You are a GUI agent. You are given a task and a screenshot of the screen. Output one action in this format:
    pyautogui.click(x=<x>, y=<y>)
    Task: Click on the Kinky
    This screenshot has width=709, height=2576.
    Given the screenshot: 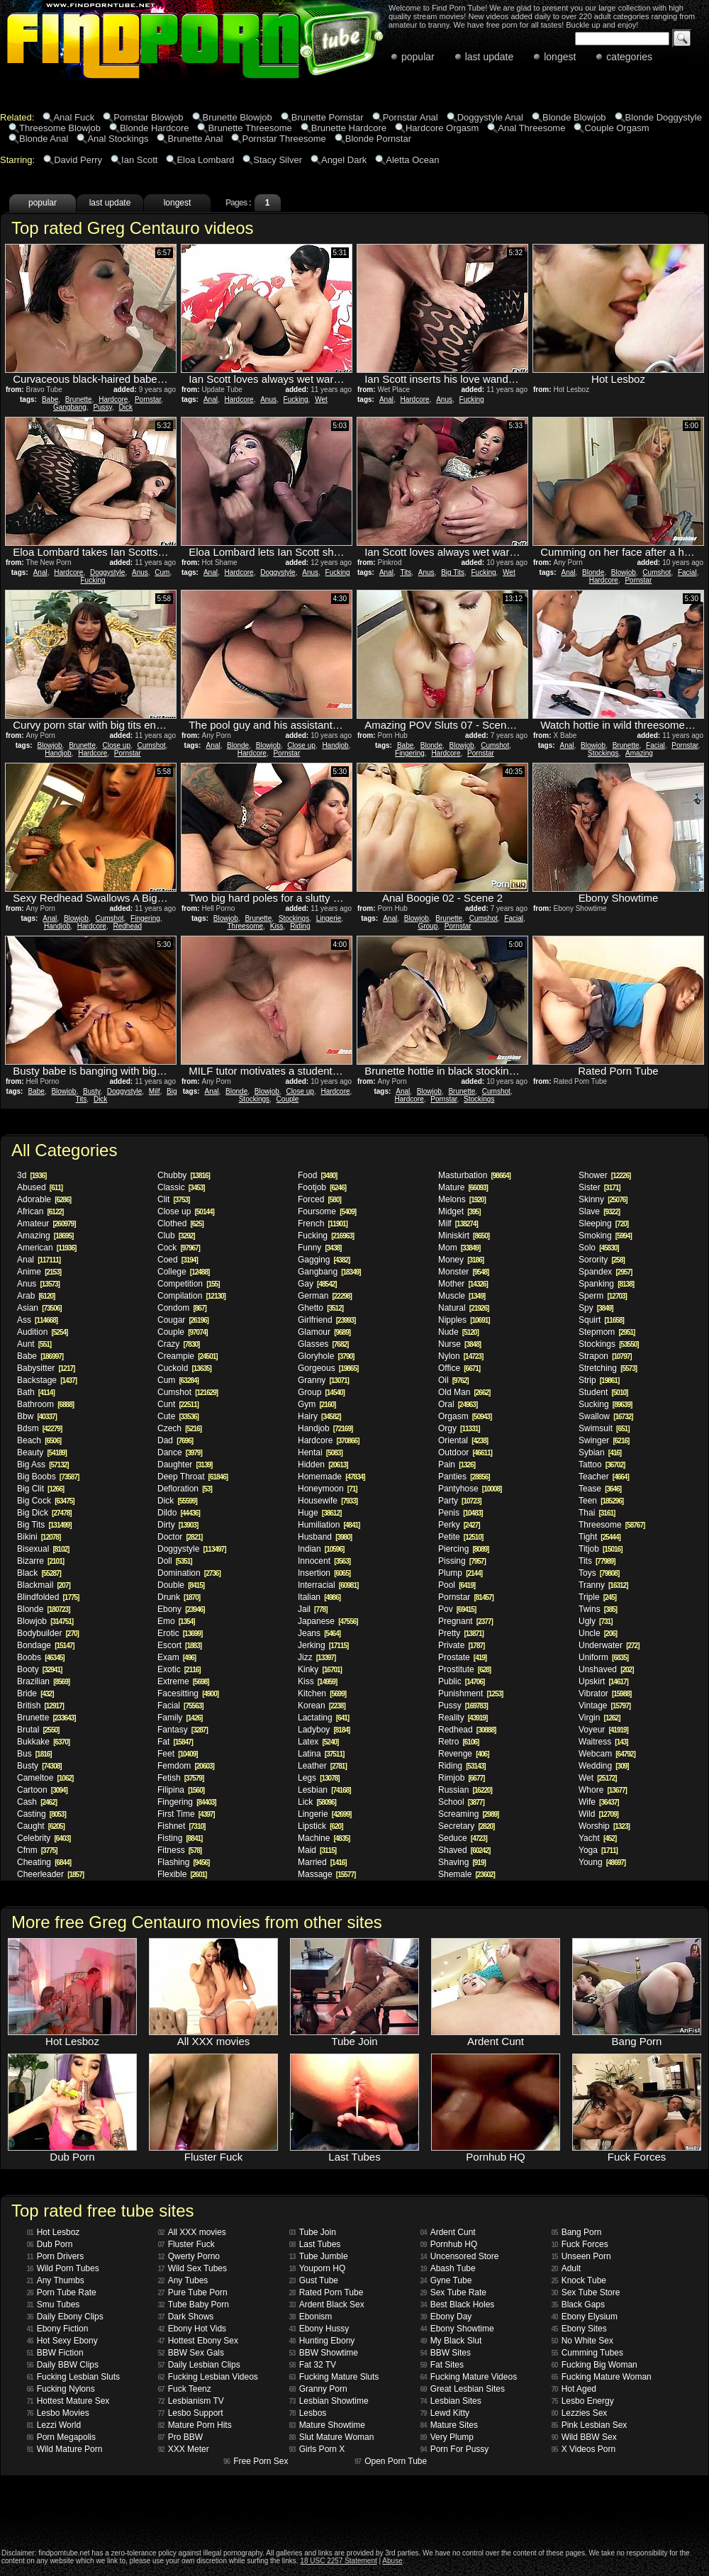 What is the action you would take?
    pyautogui.click(x=320, y=1669)
    